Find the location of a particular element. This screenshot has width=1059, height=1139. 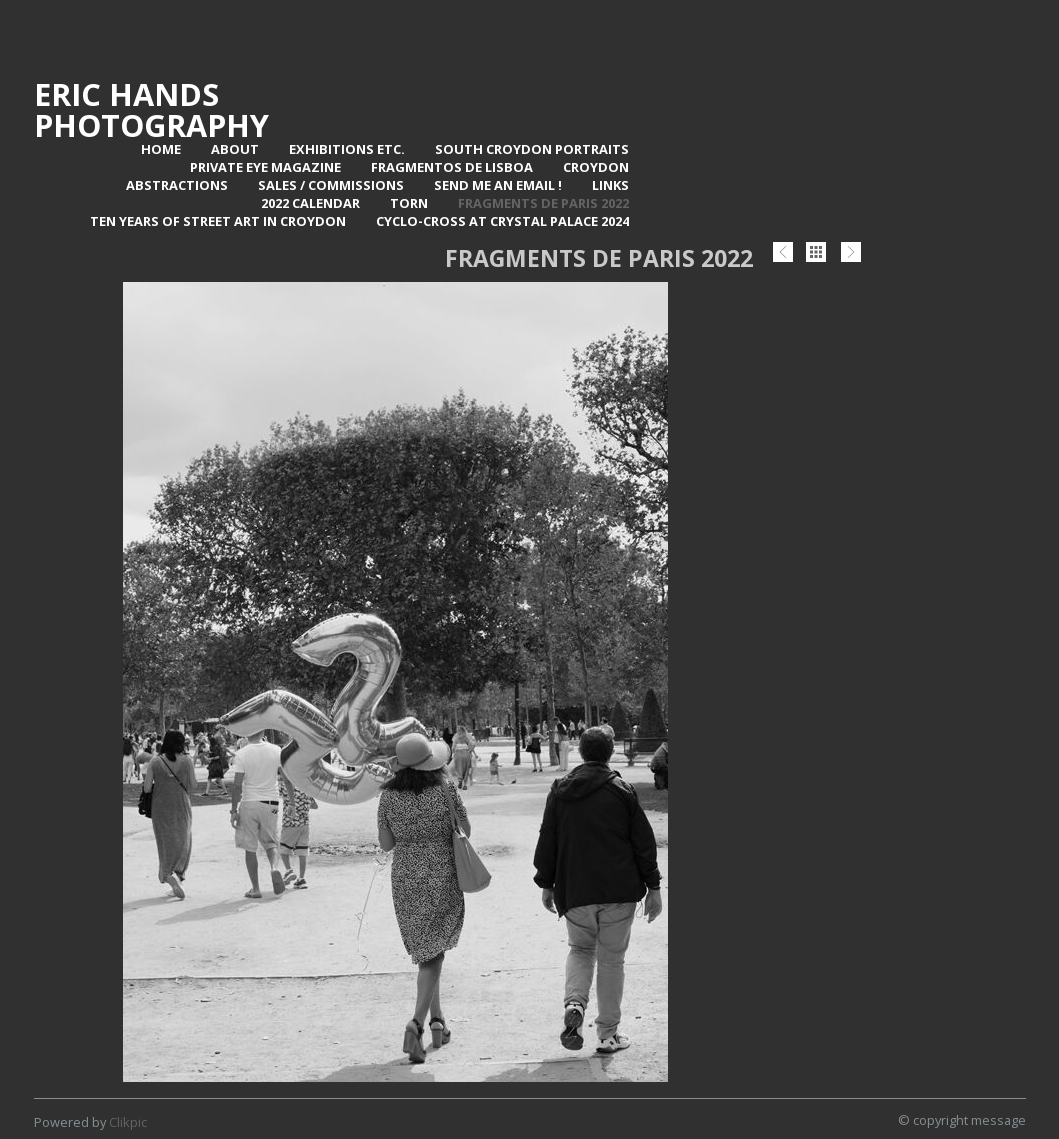

Exhibitions Etc. is located at coordinates (347, 149).